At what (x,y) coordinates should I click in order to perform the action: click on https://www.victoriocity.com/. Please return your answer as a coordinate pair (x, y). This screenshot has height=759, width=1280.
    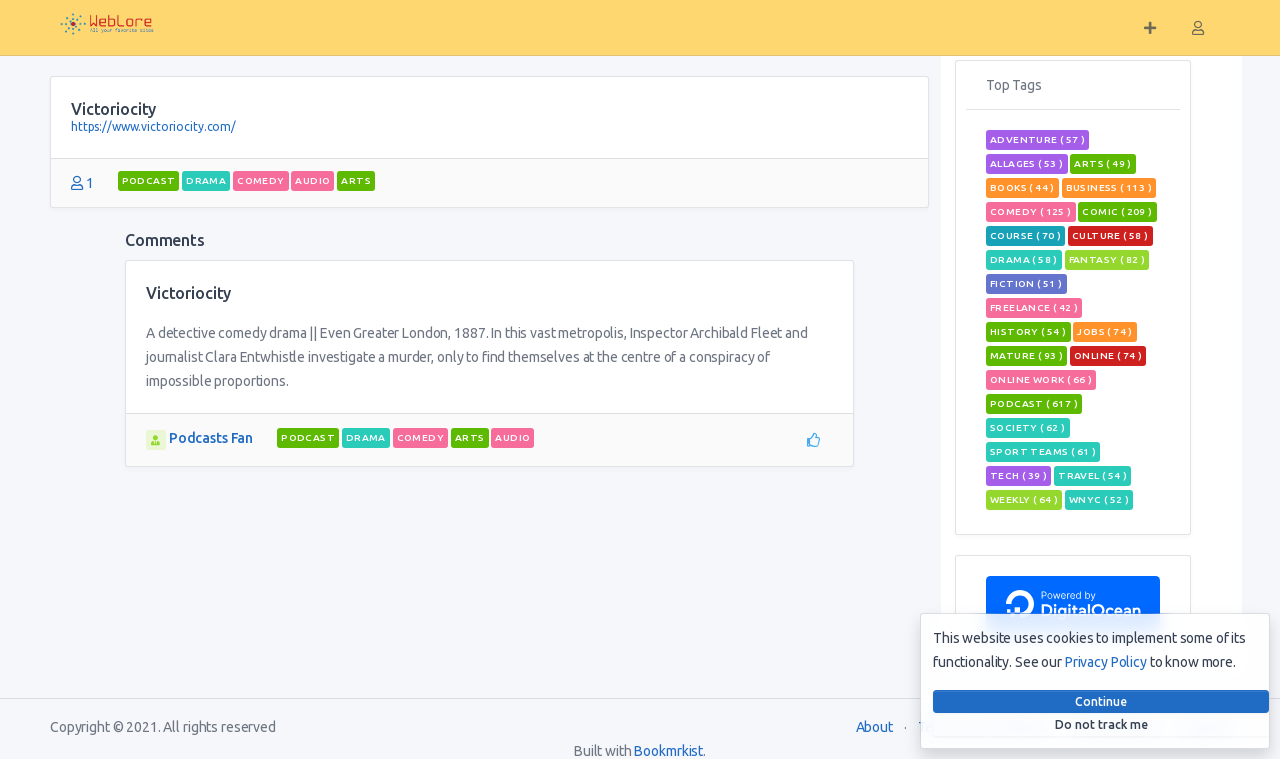
    Looking at the image, I should click on (153, 126).